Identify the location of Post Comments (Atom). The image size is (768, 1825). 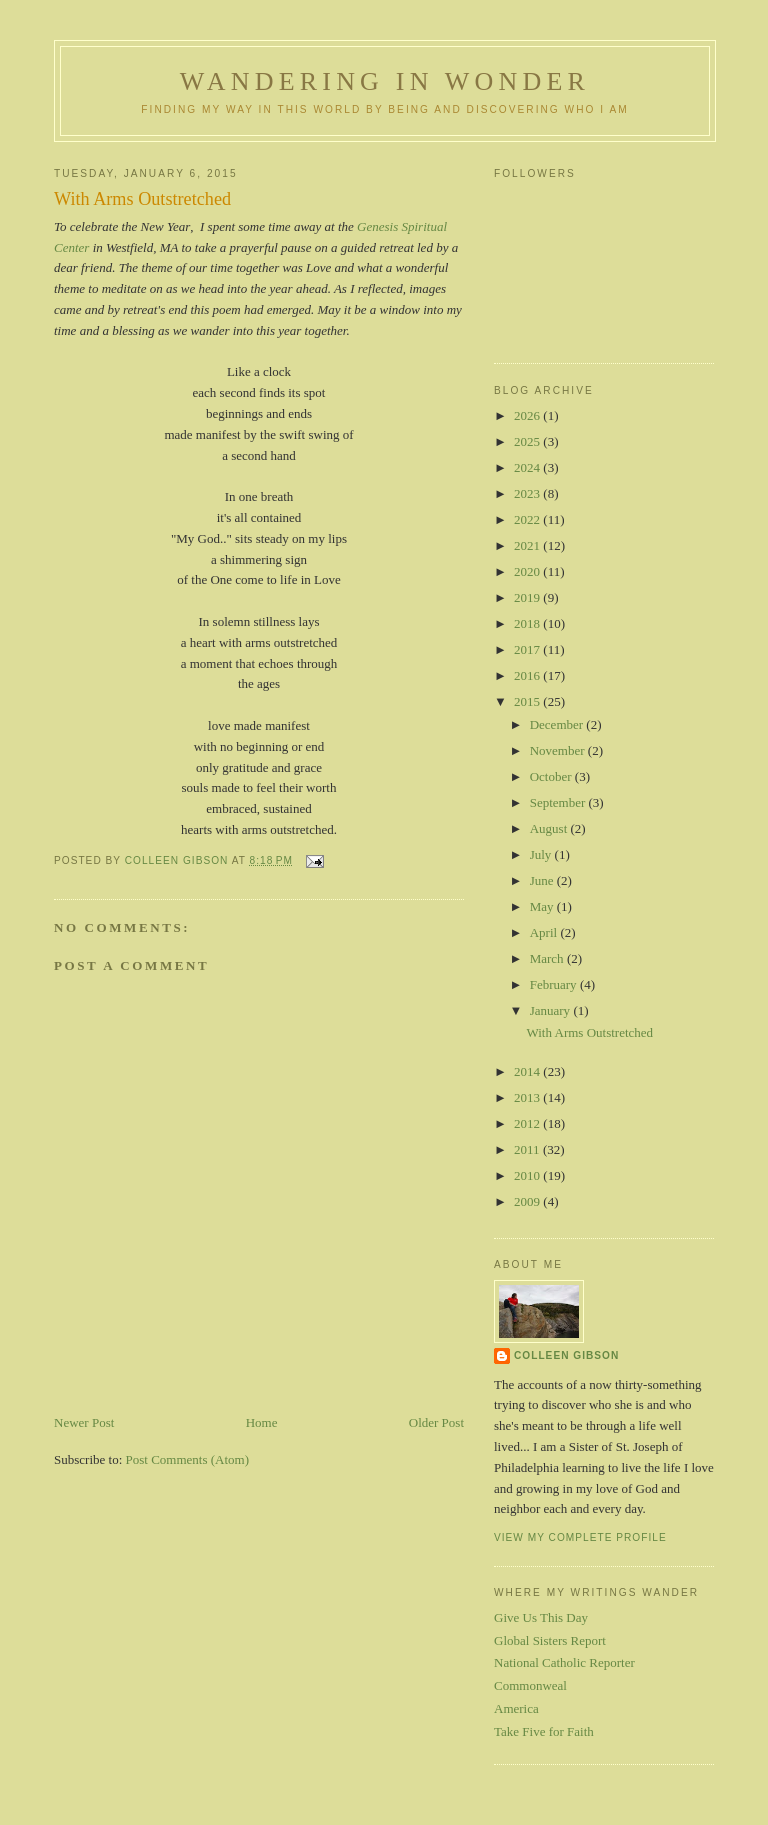
(188, 1459).